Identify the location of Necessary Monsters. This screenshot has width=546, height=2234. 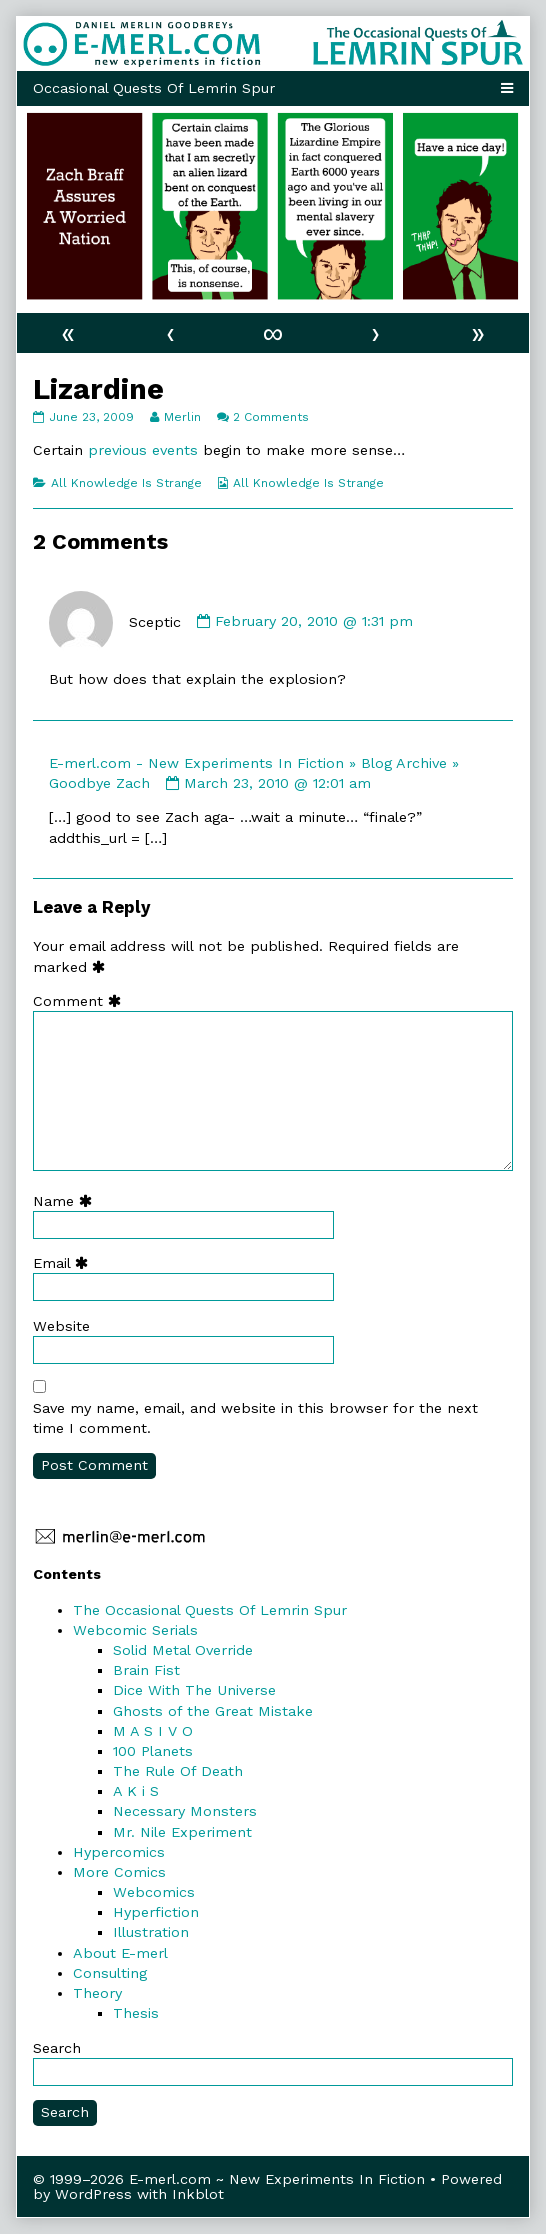
(185, 1811).